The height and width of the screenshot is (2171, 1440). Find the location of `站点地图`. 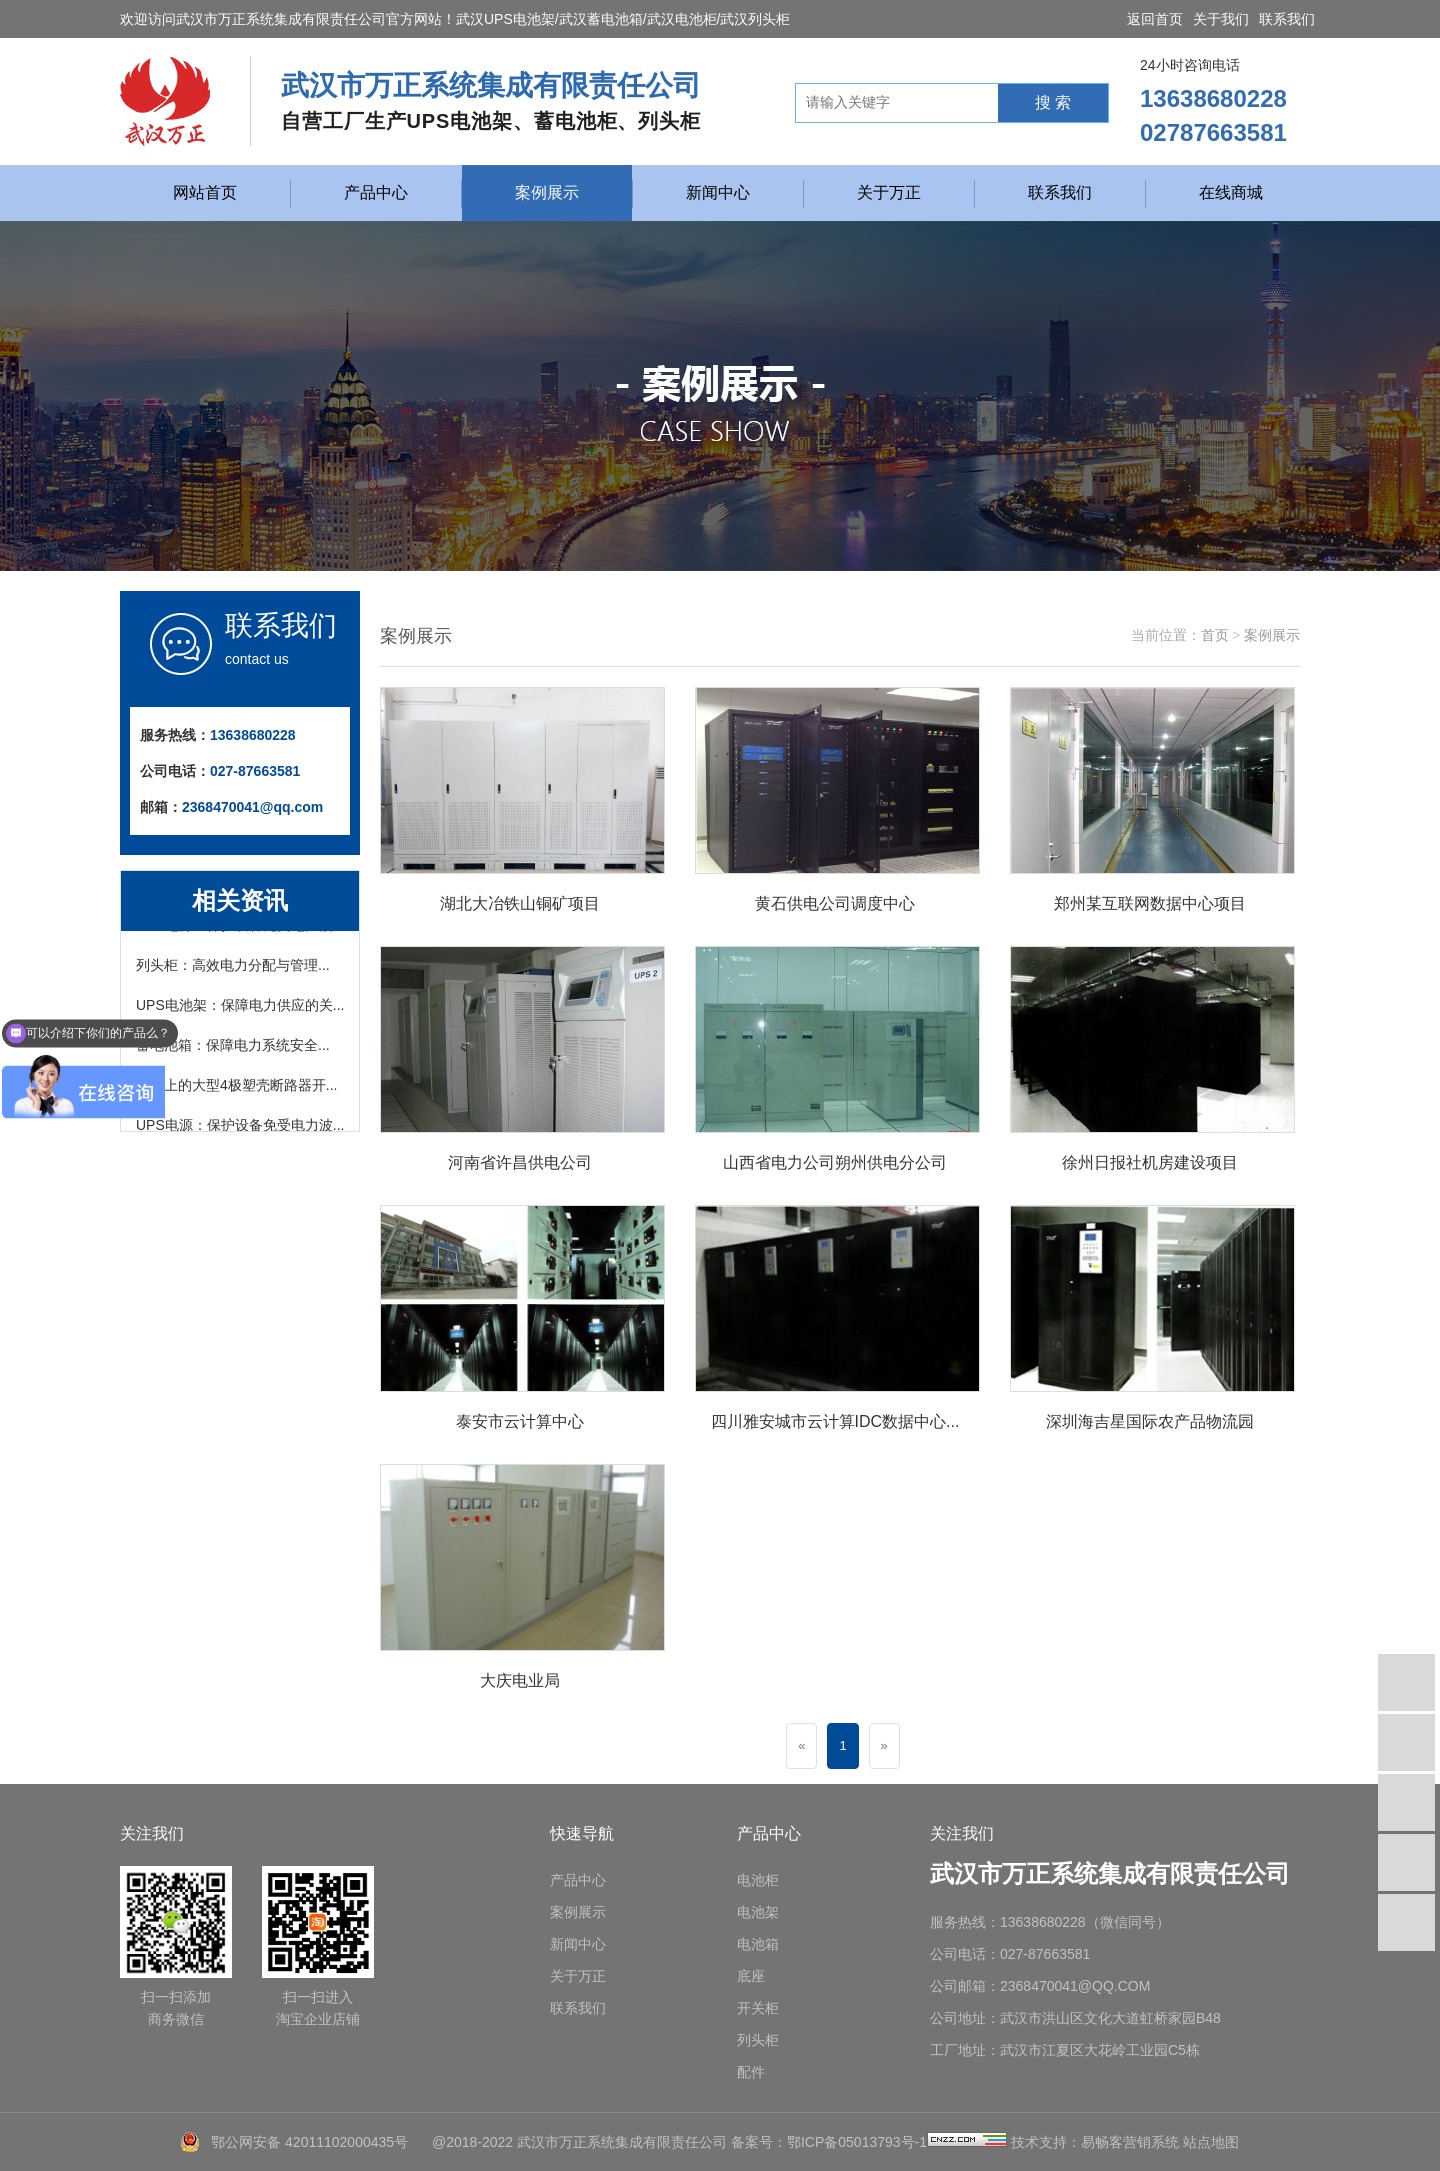

站点地图 is located at coordinates (1211, 2142).